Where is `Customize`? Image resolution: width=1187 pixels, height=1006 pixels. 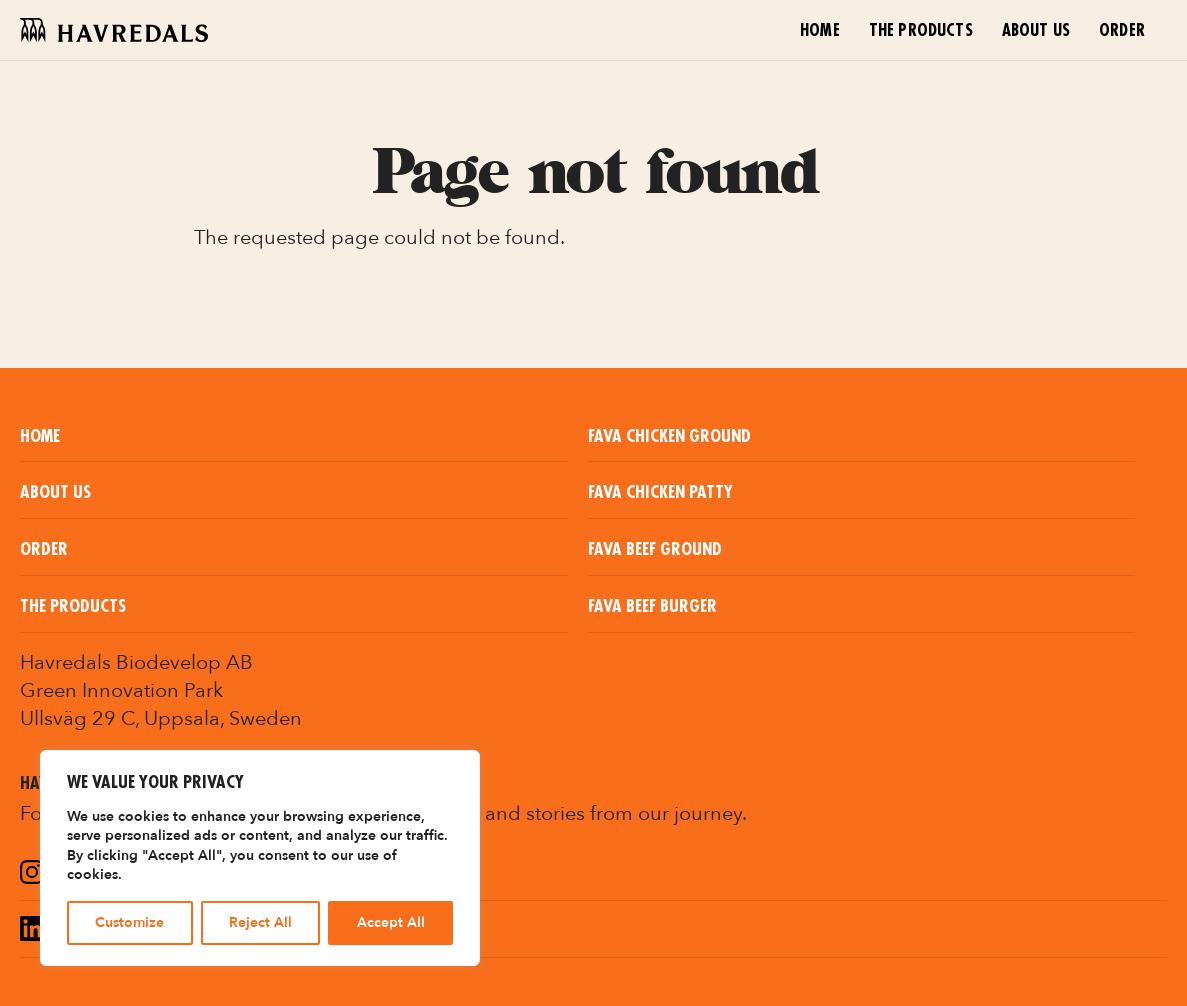 Customize is located at coordinates (129, 922).